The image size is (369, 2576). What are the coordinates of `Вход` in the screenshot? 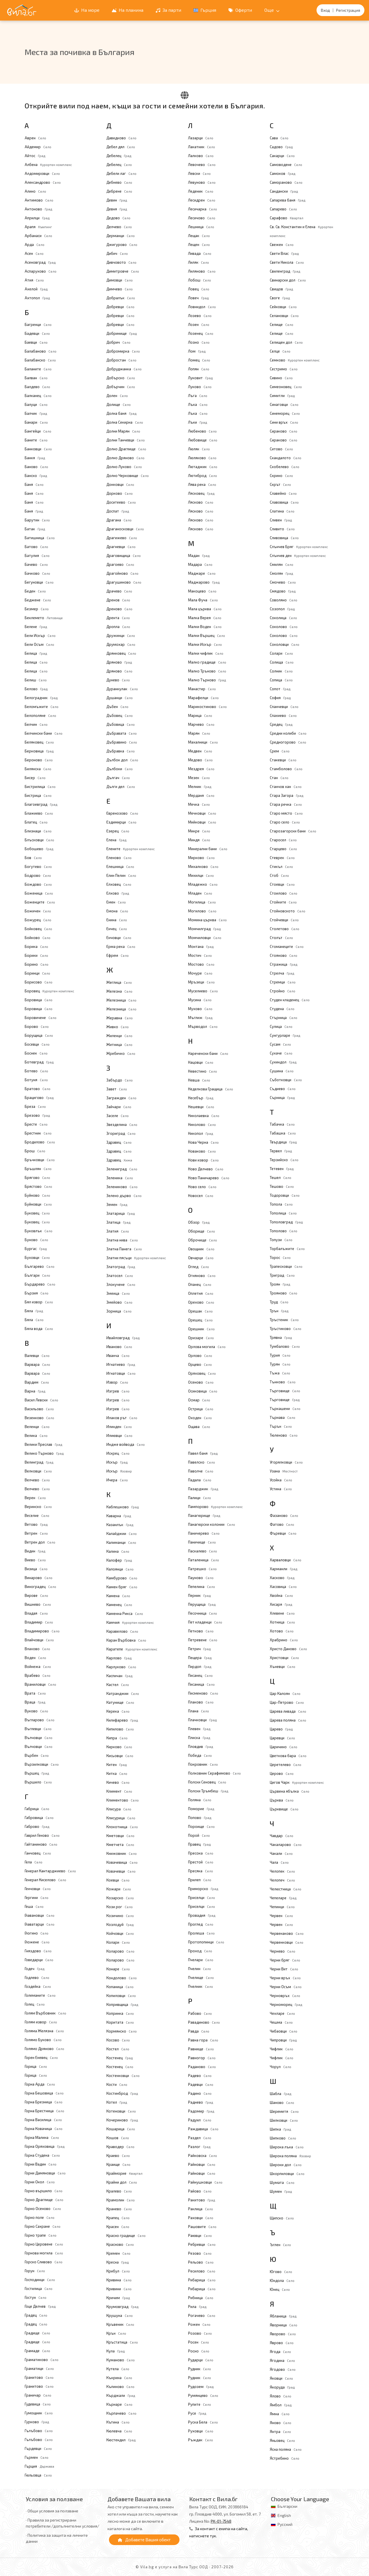 It's located at (325, 10).